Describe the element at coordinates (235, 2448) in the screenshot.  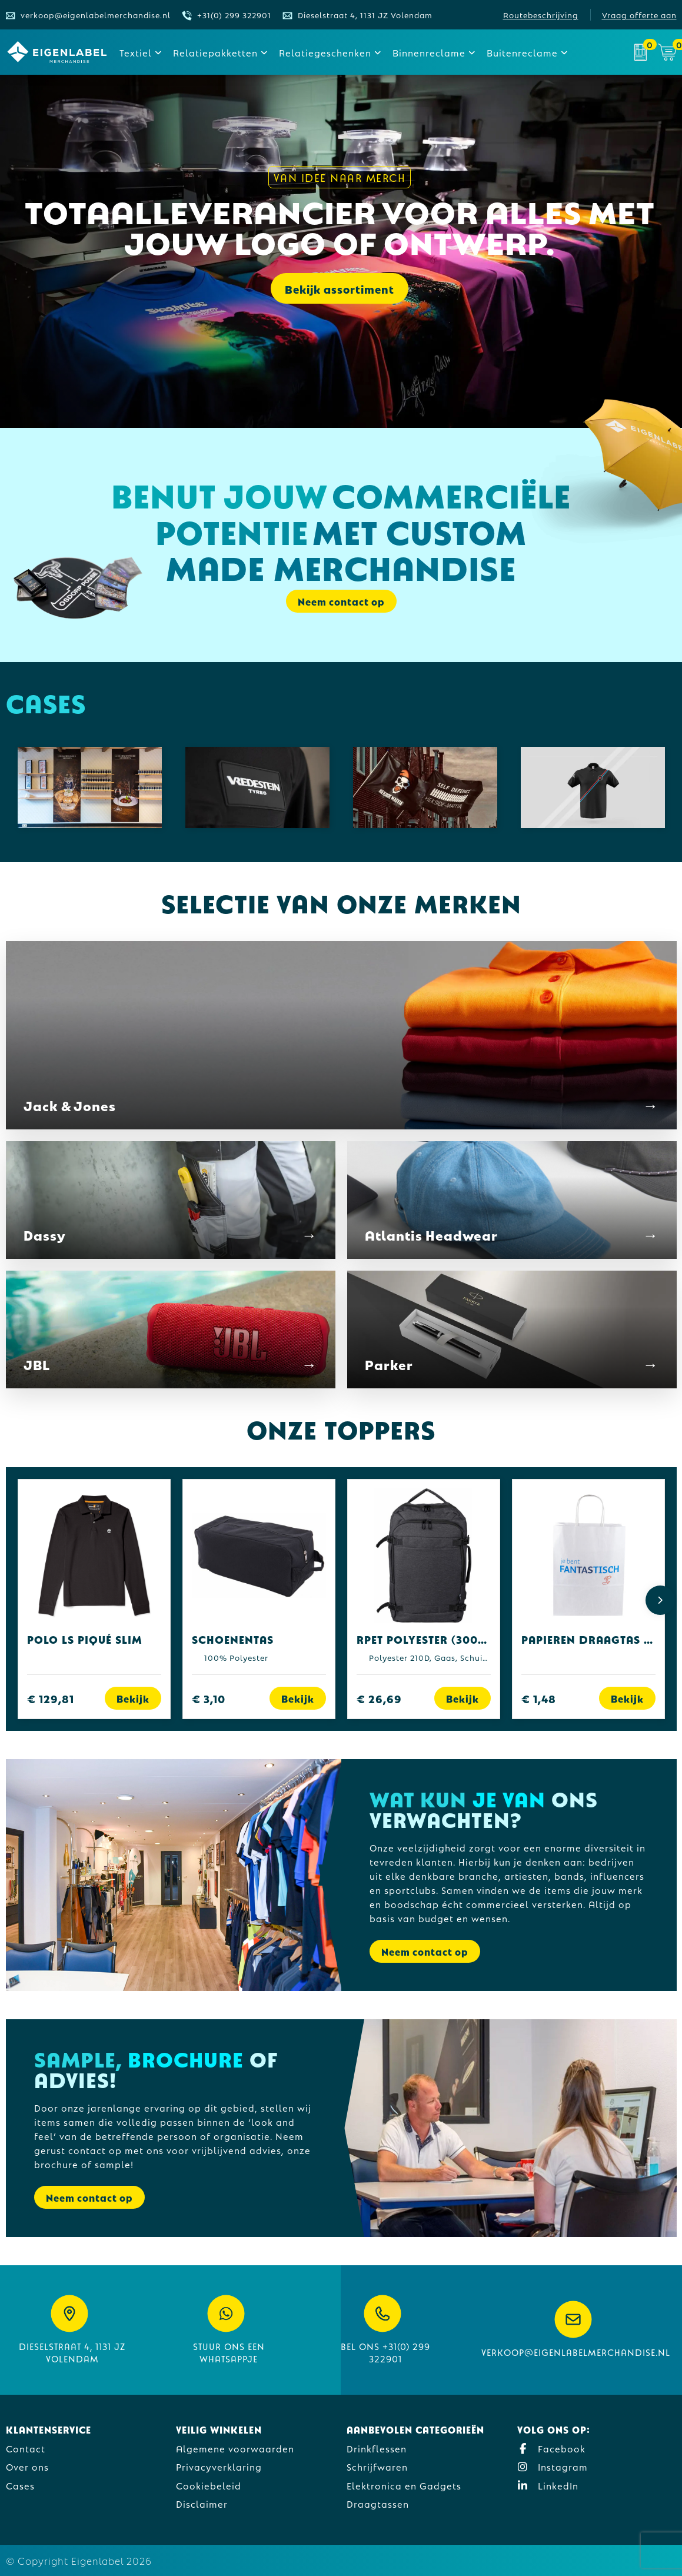
I see `Algemene voorwaarden` at that location.